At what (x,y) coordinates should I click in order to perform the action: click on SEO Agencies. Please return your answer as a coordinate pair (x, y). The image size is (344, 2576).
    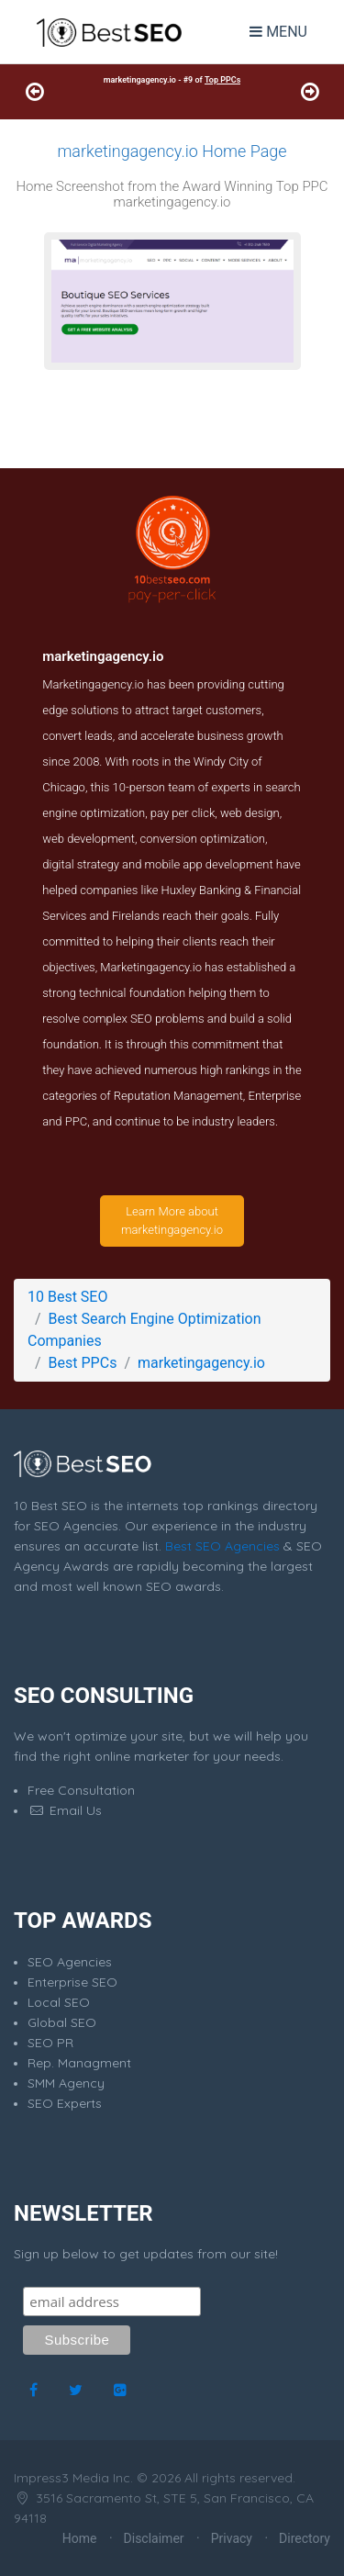
    Looking at the image, I should click on (70, 1962).